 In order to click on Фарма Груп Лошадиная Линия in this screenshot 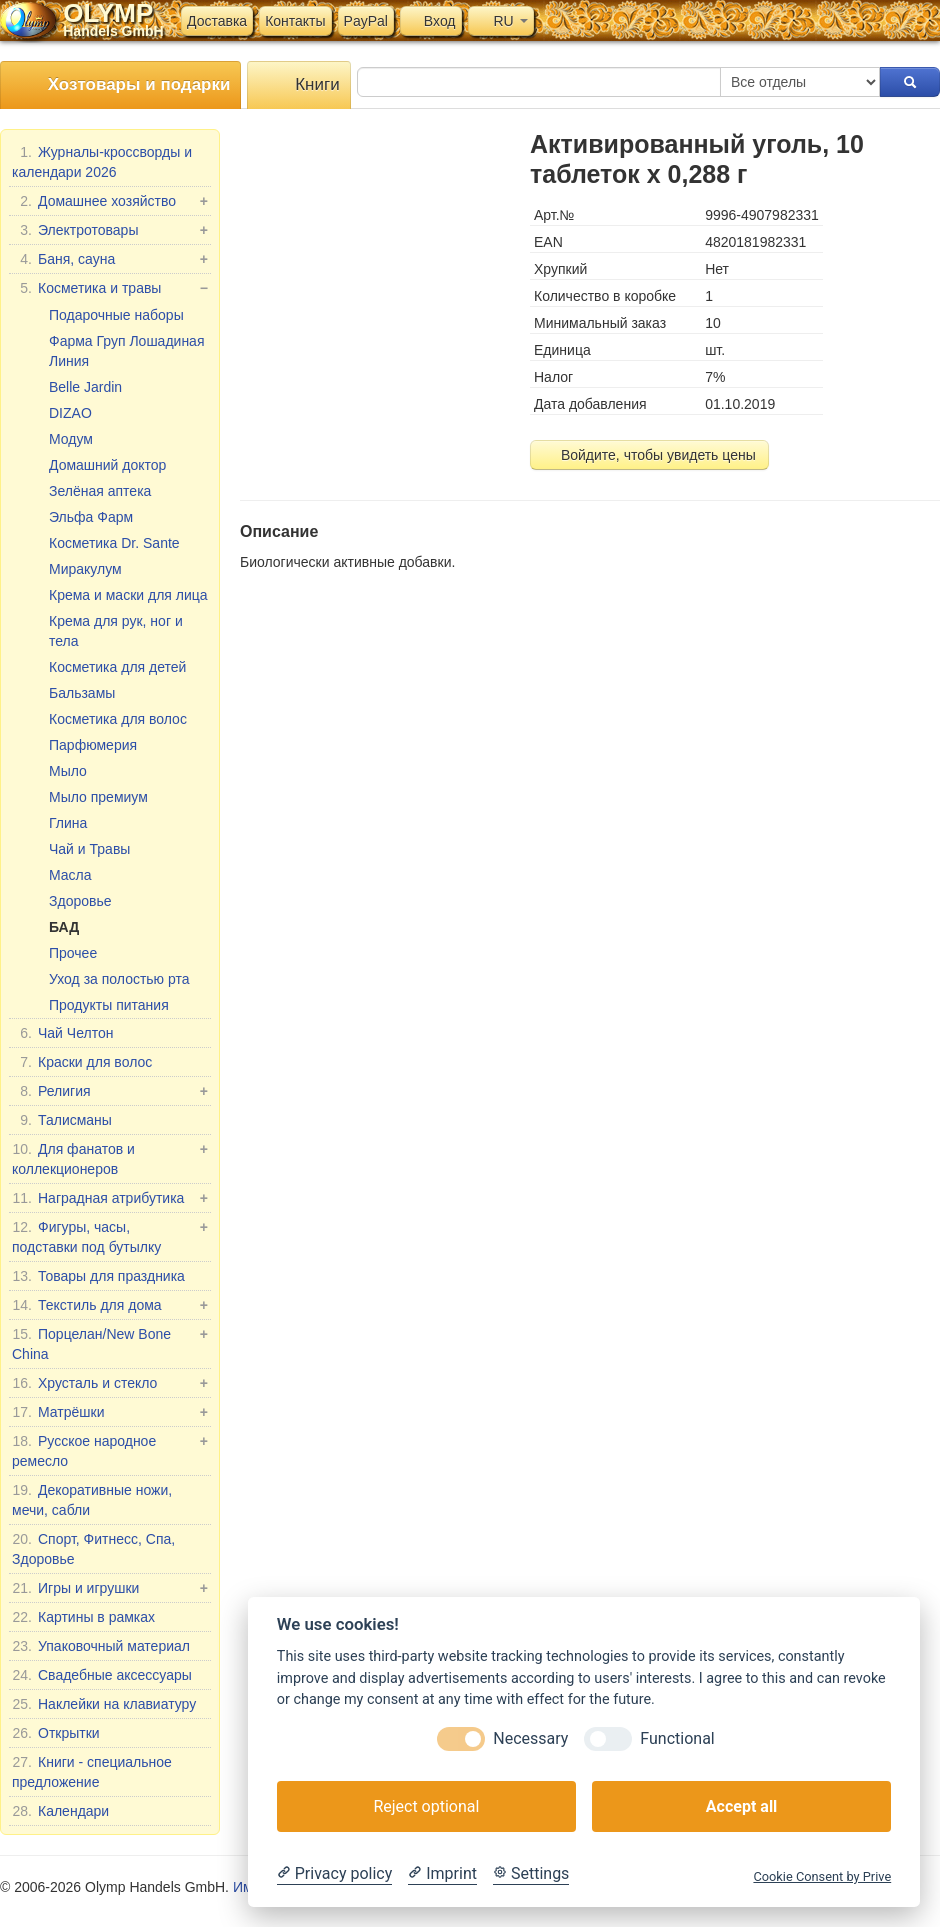, I will do `click(127, 351)`.